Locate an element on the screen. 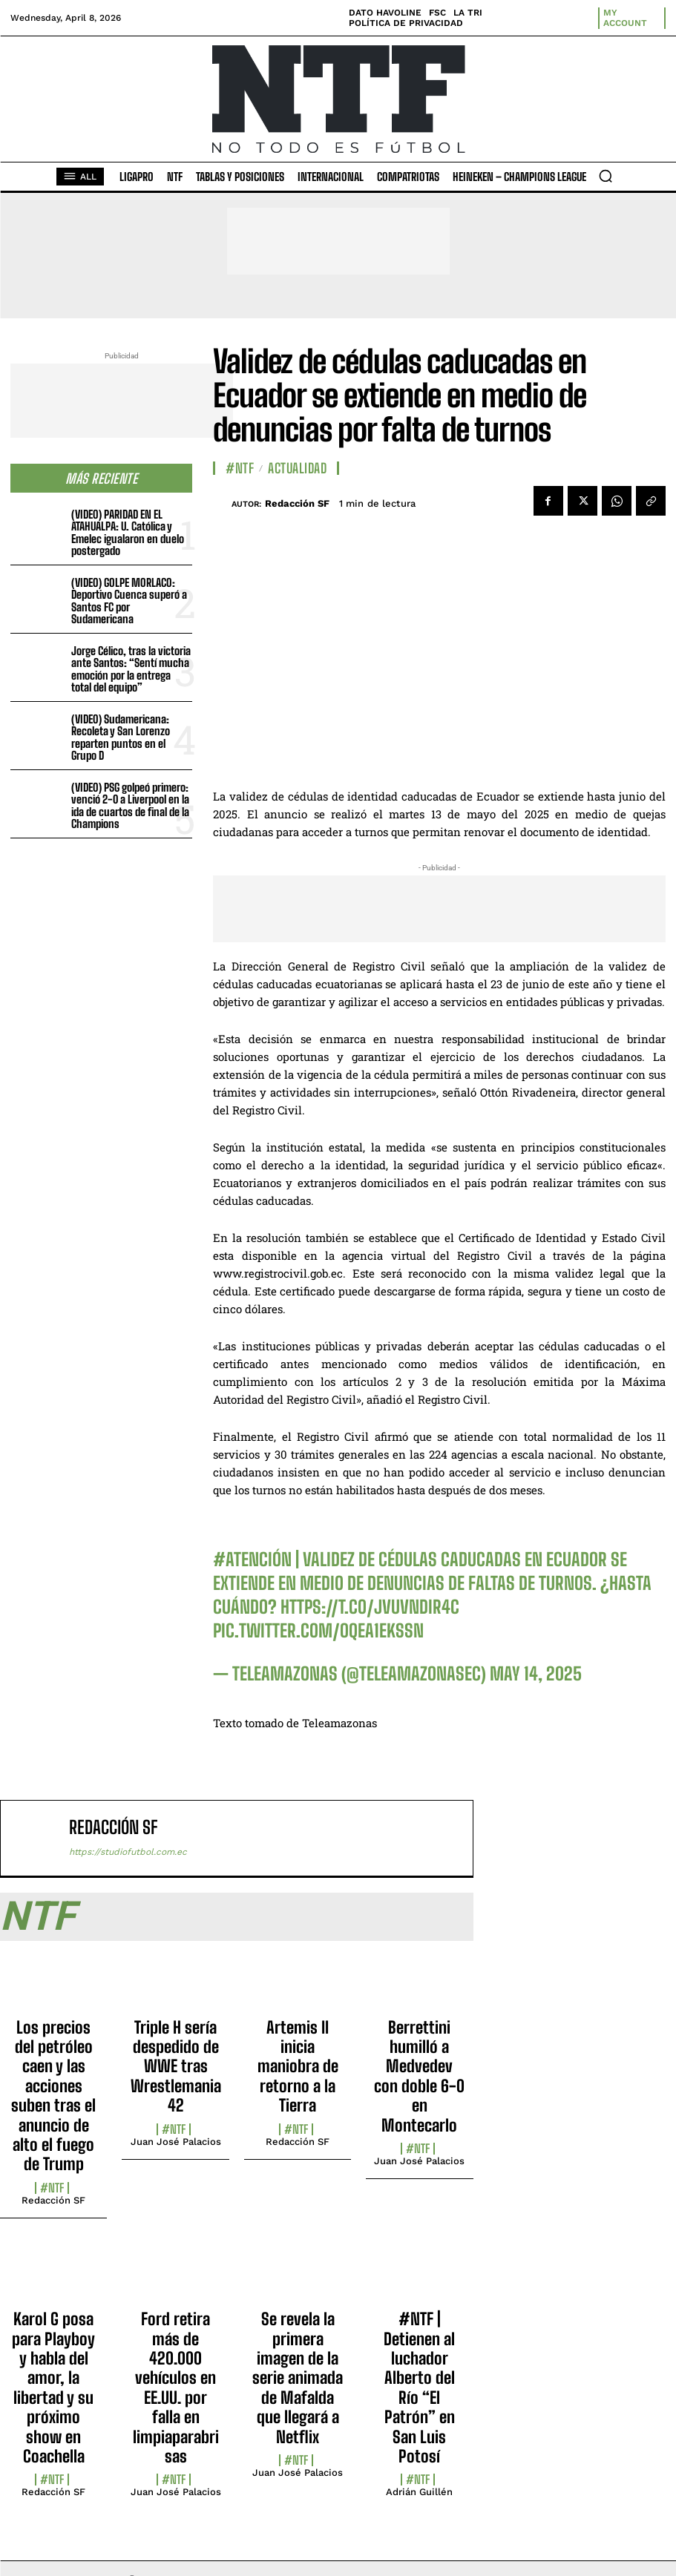 This screenshot has height=2576, width=676. May 14, 2025 is located at coordinates (536, 1673).